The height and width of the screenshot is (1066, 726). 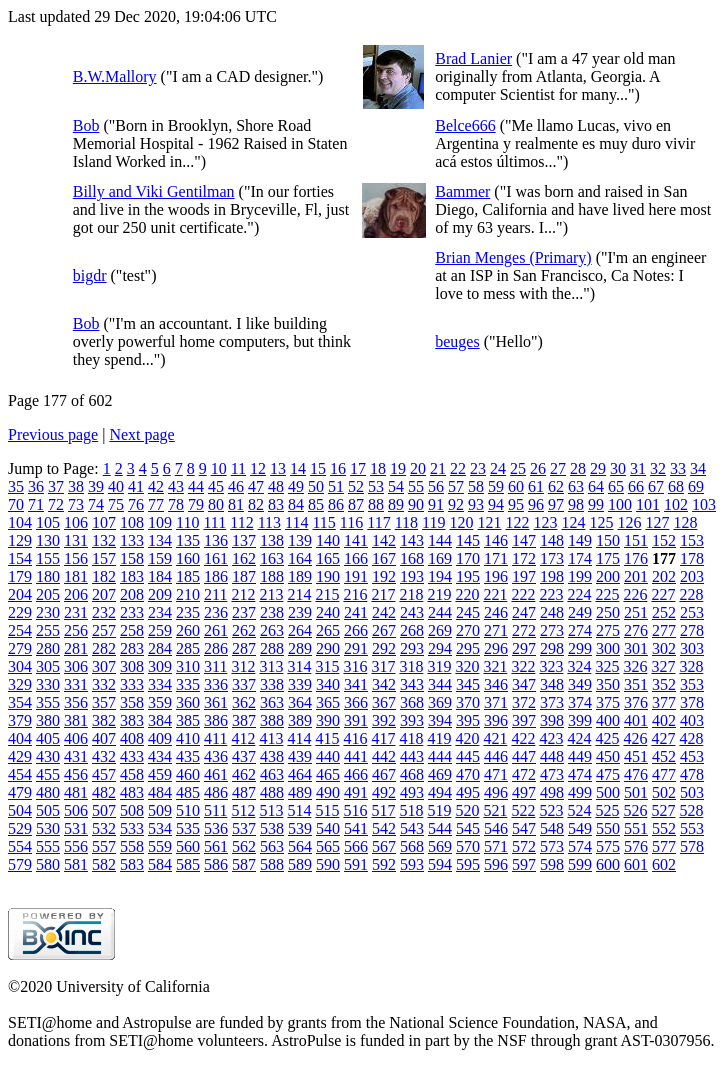 I want to click on 98, so click(x=576, y=504).